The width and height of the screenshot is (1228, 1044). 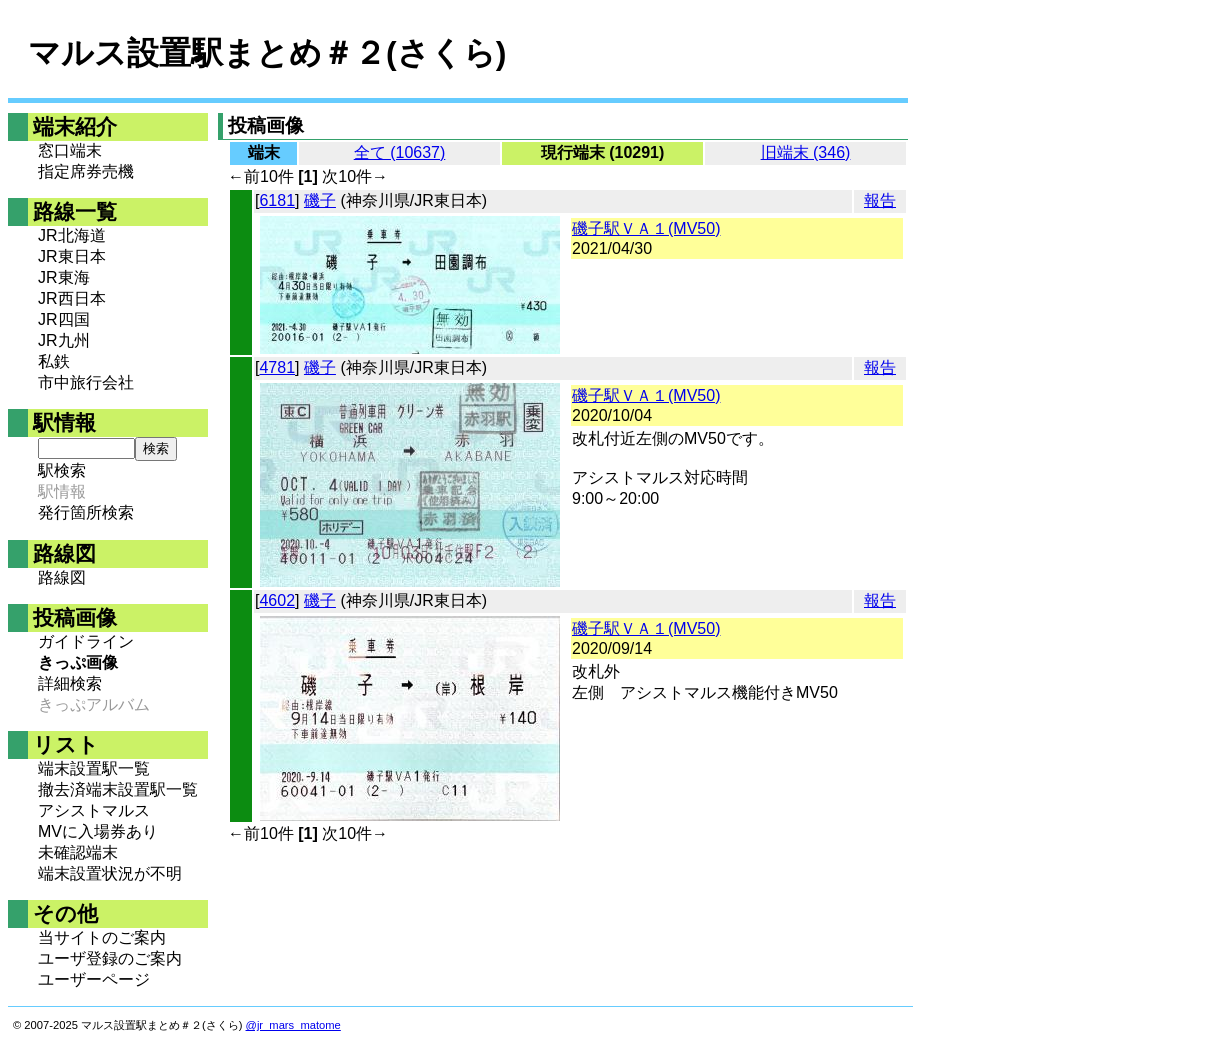 What do you see at coordinates (110, 958) in the screenshot?
I see `ユーザ登録のご案内` at bounding box center [110, 958].